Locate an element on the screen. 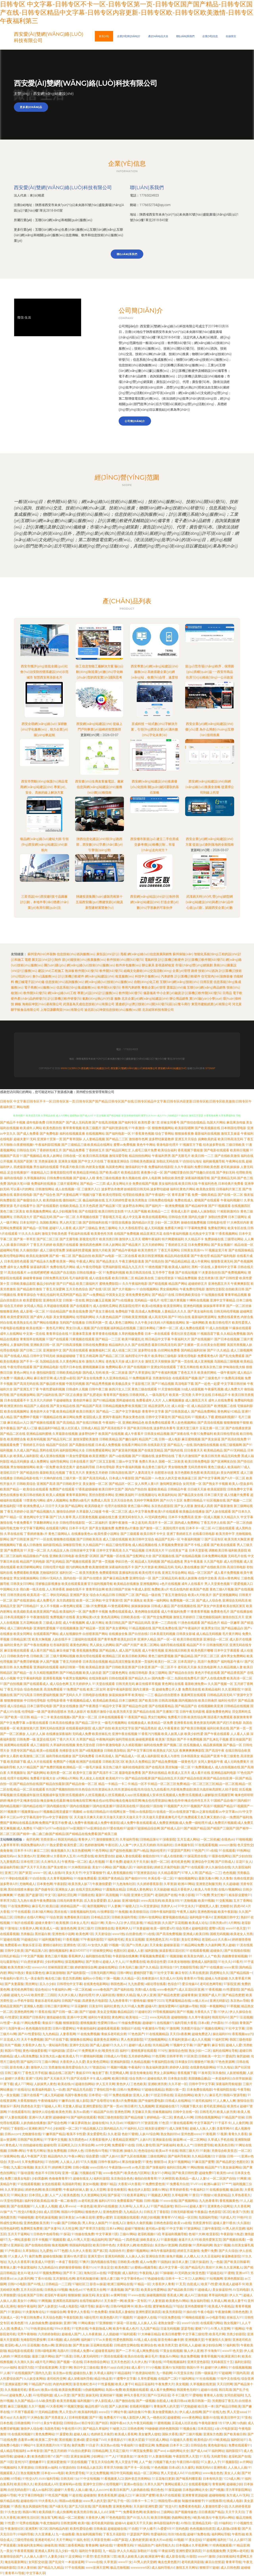 Image resolution: width=254 pixels, height=2576 pixels. 欧美福利电影 is located at coordinates (41, 2089).